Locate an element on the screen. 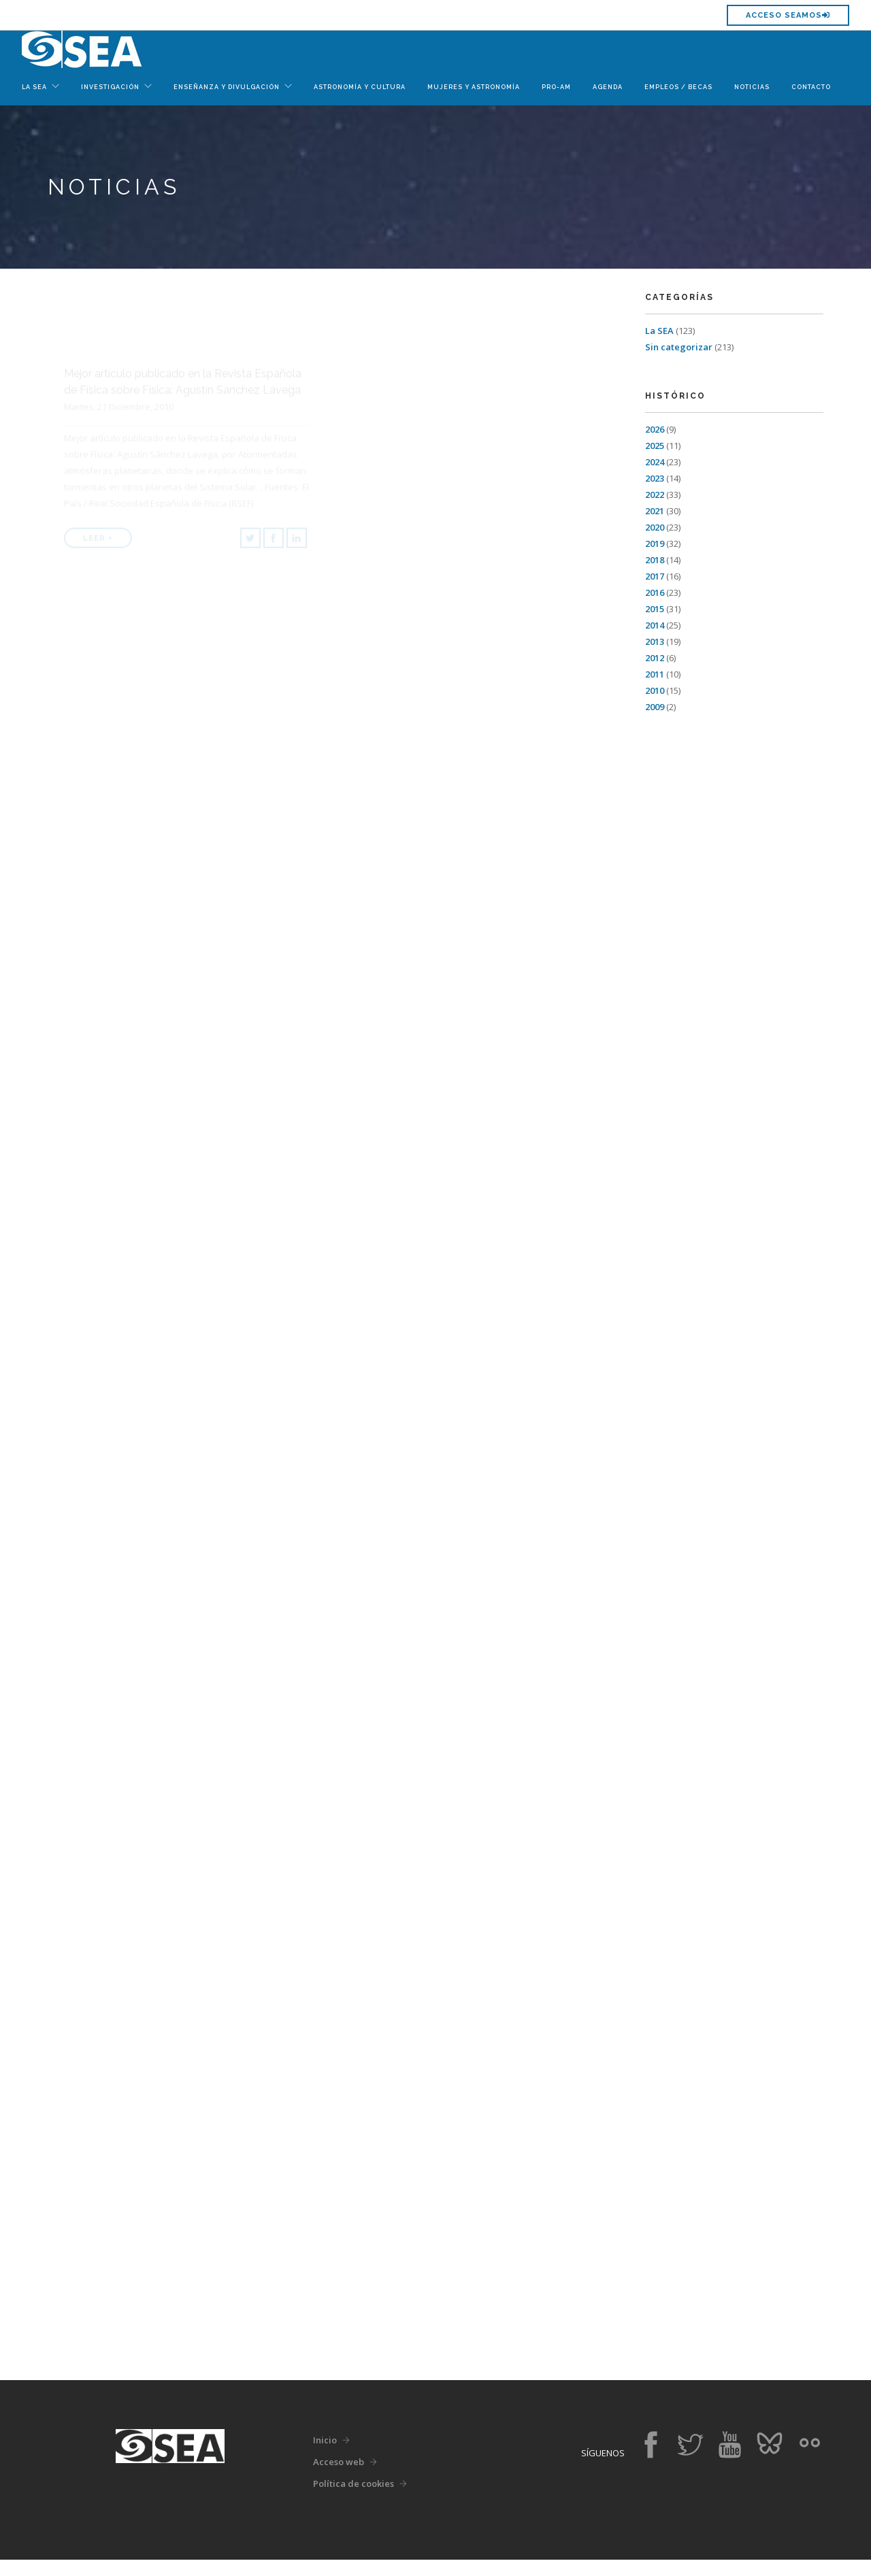  2018 is located at coordinates (654, 560).